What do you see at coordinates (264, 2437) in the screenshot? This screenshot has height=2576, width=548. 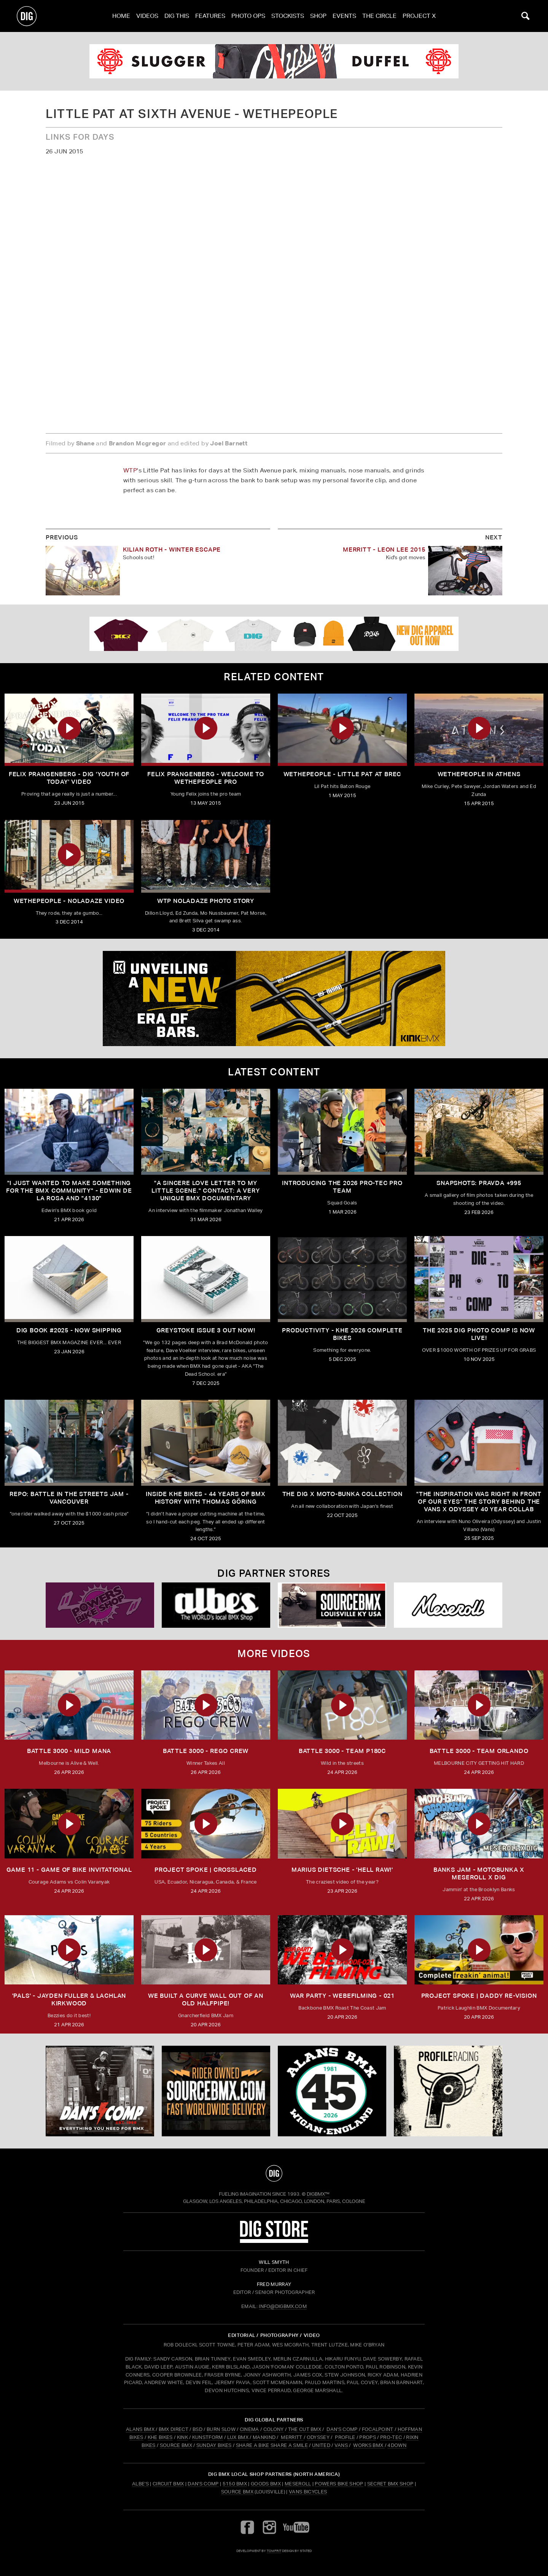 I see `MANKIND` at bounding box center [264, 2437].